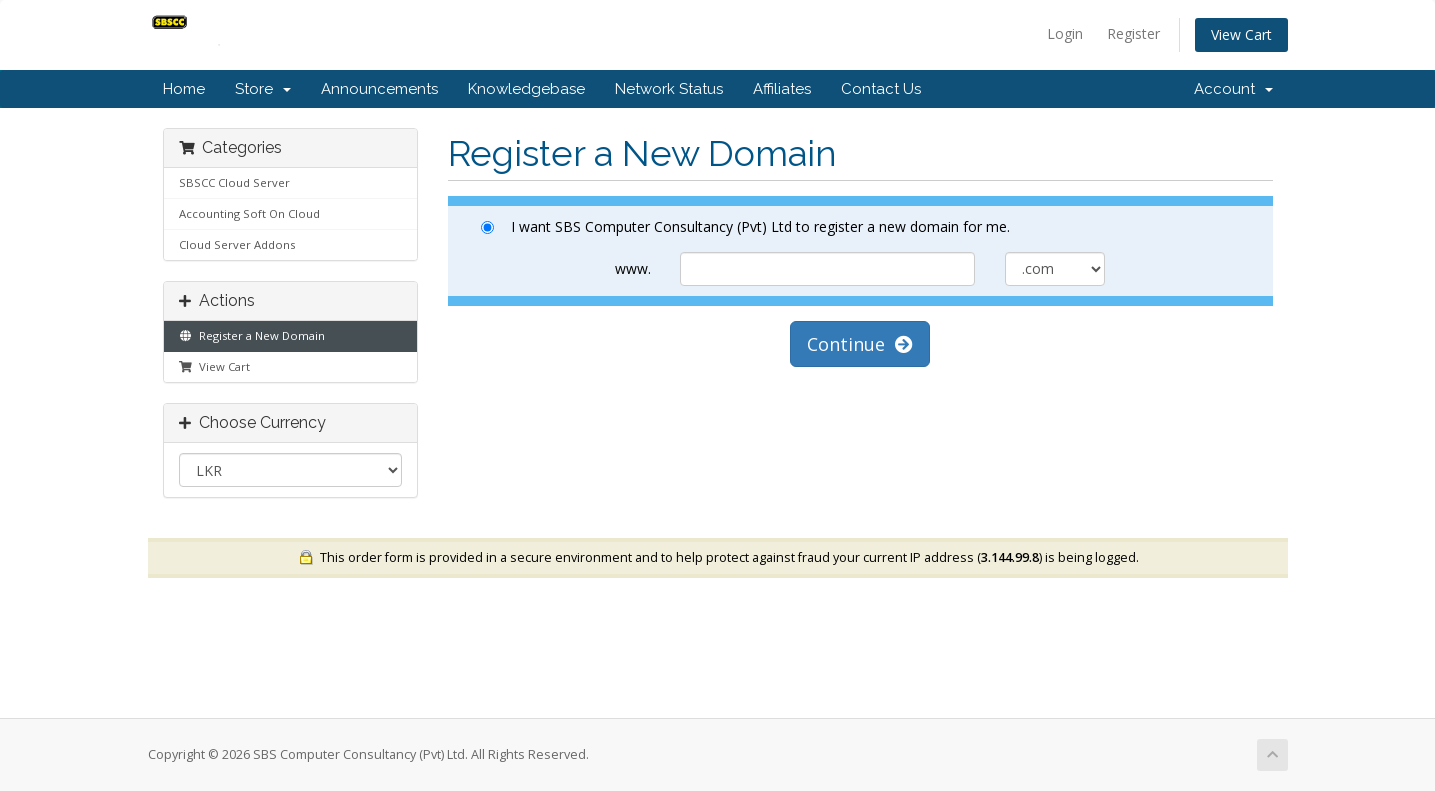 The height and width of the screenshot is (791, 1435). What do you see at coordinates (860, 344) in the screenshot?
I see `Continue` at bounding box center [860, 344].